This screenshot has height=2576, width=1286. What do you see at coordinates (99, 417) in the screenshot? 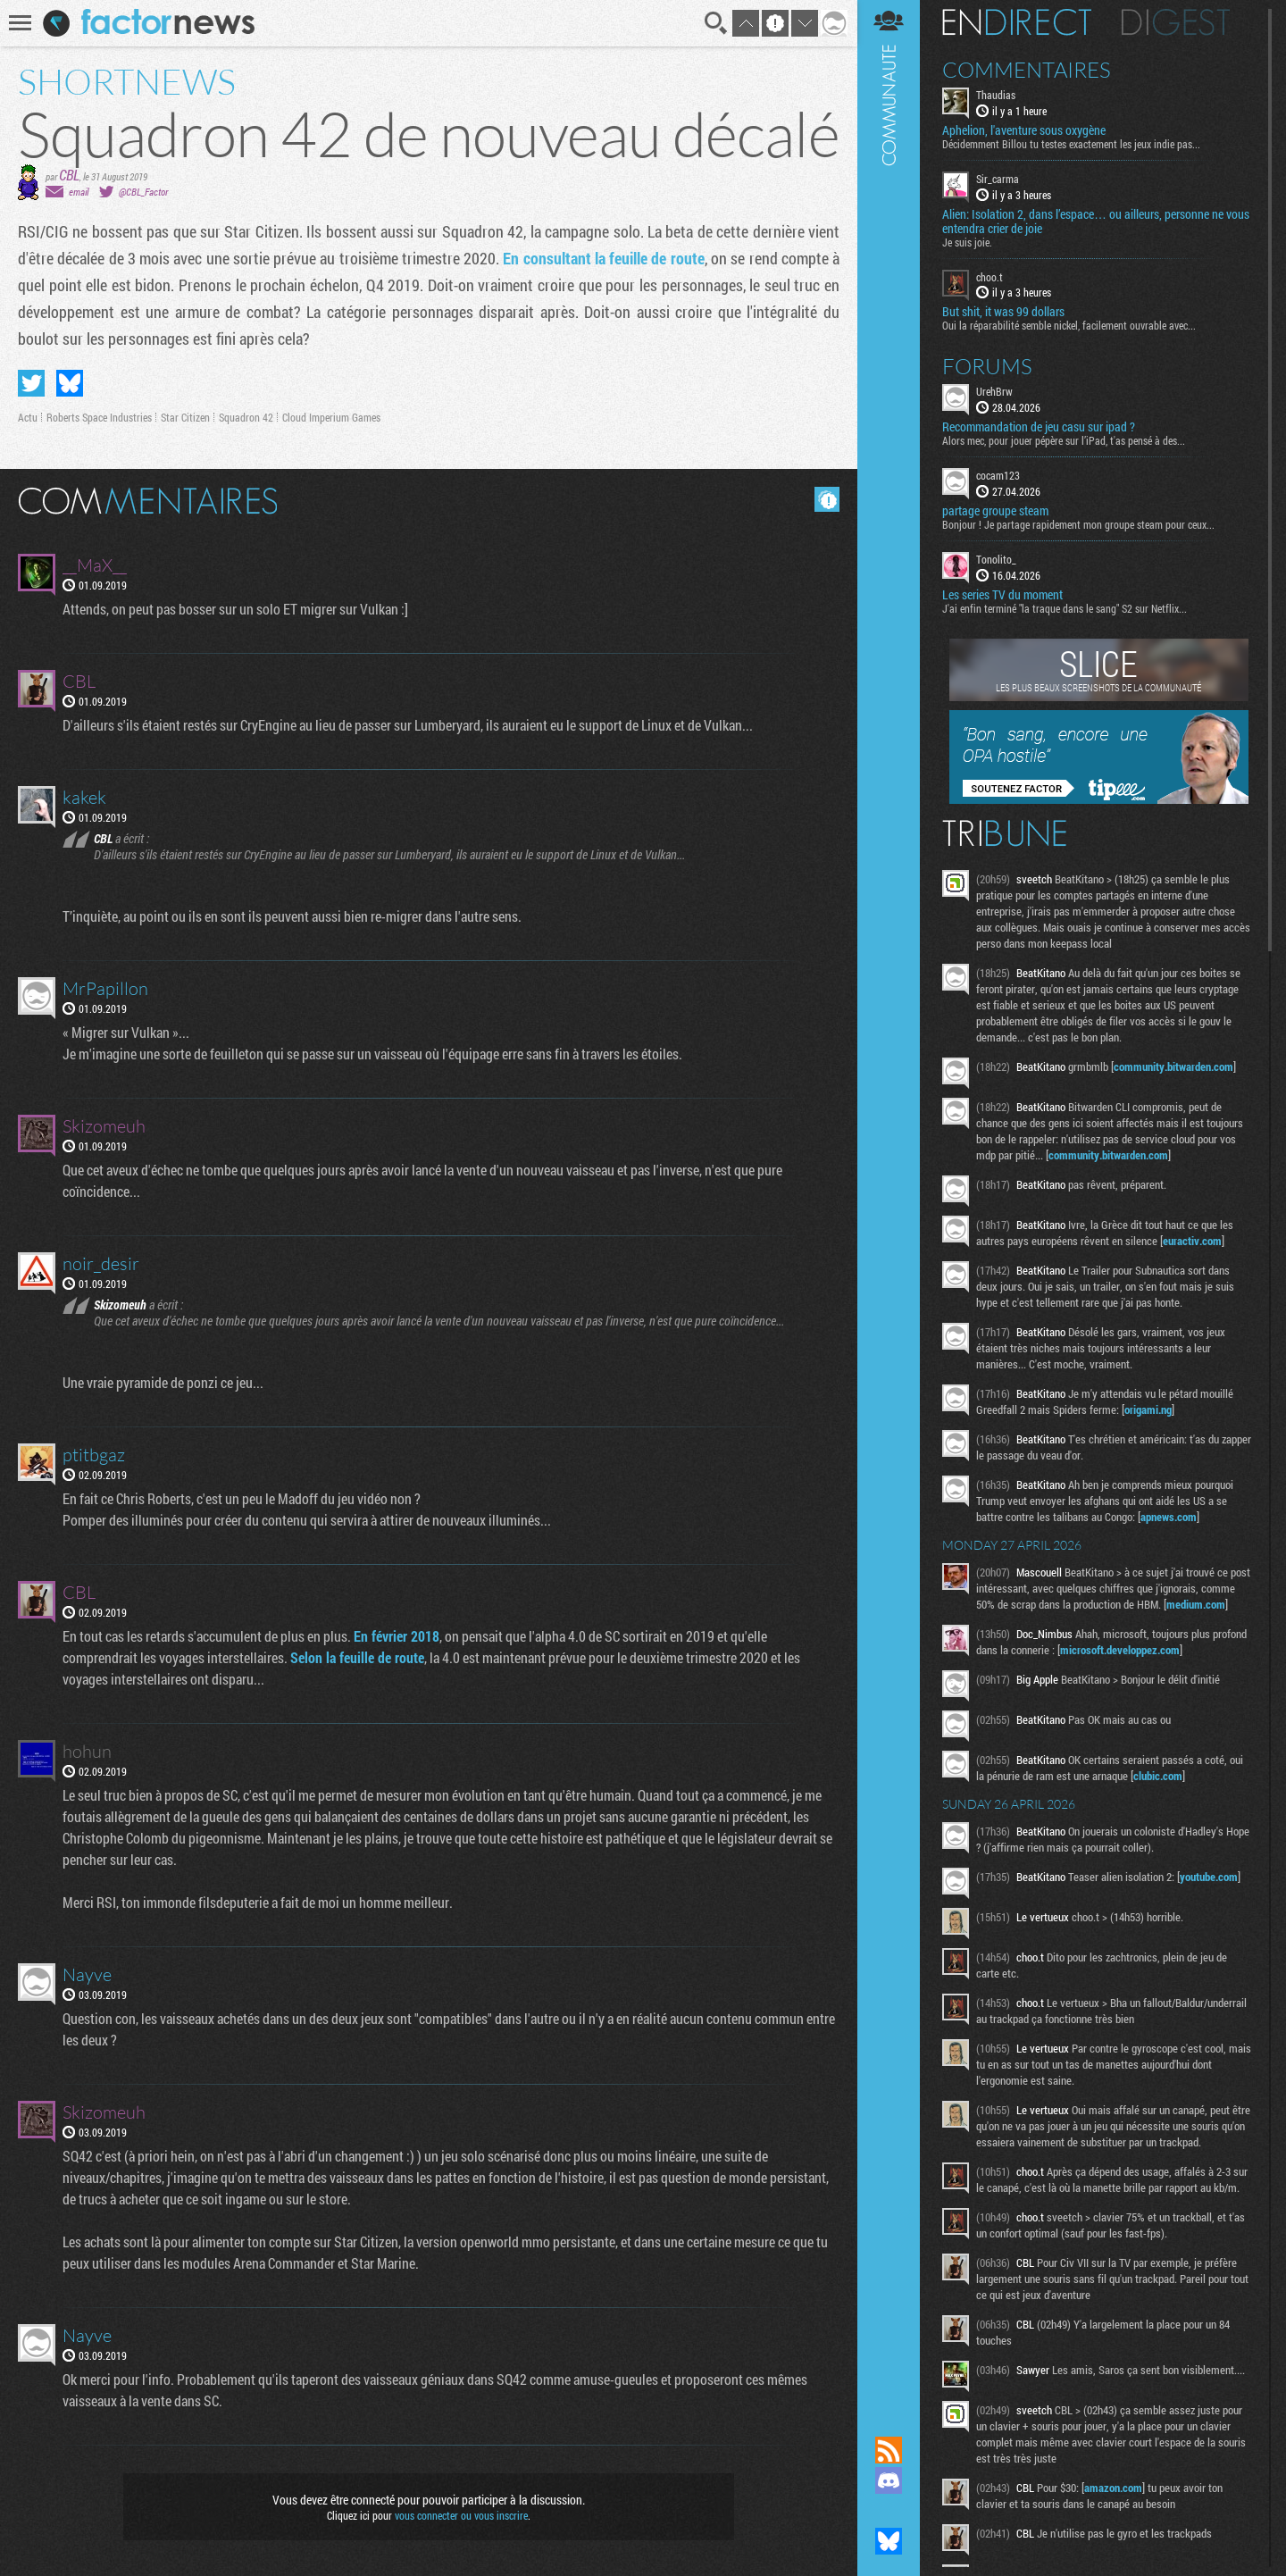
I see `Roberts Space Industries` at bounding box center [99, 417].